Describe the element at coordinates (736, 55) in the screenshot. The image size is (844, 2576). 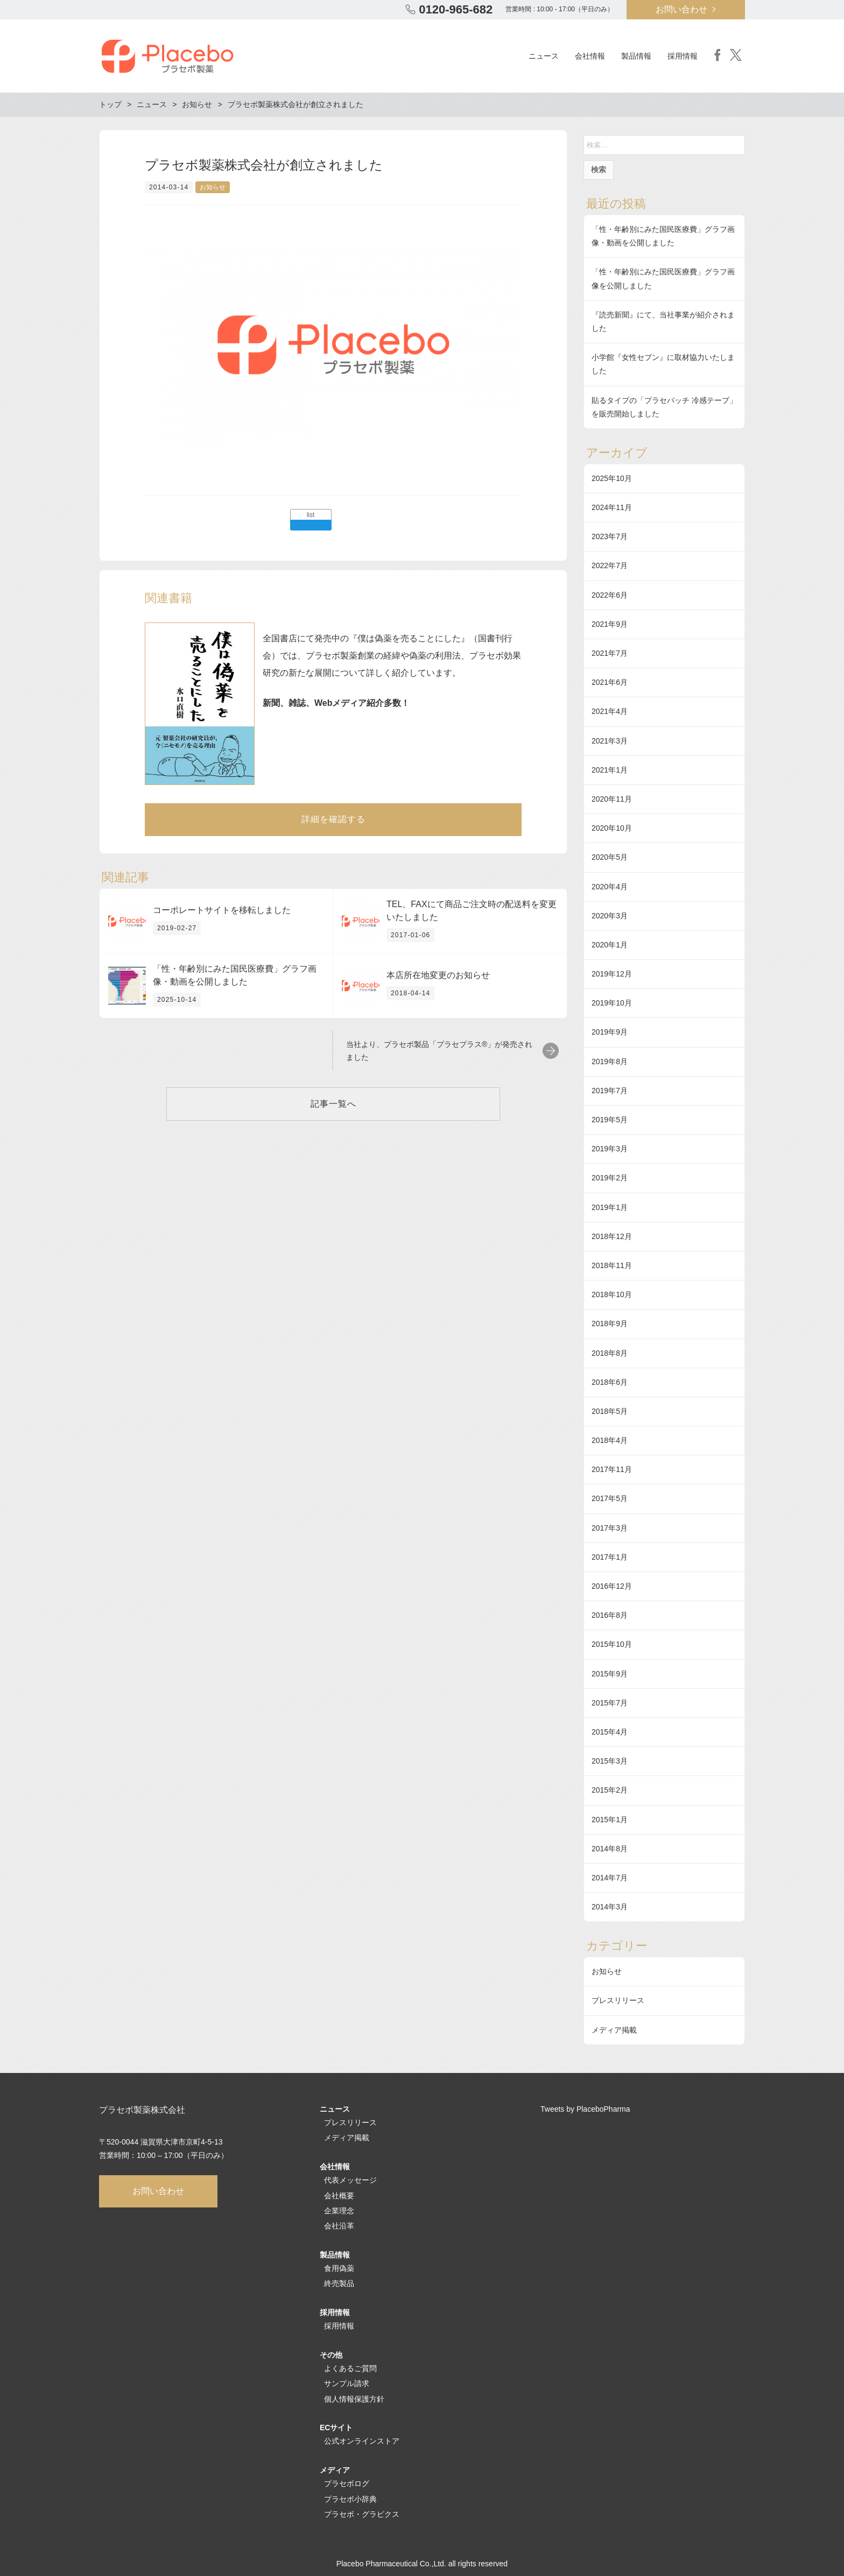
I see `Twitter` at that location.